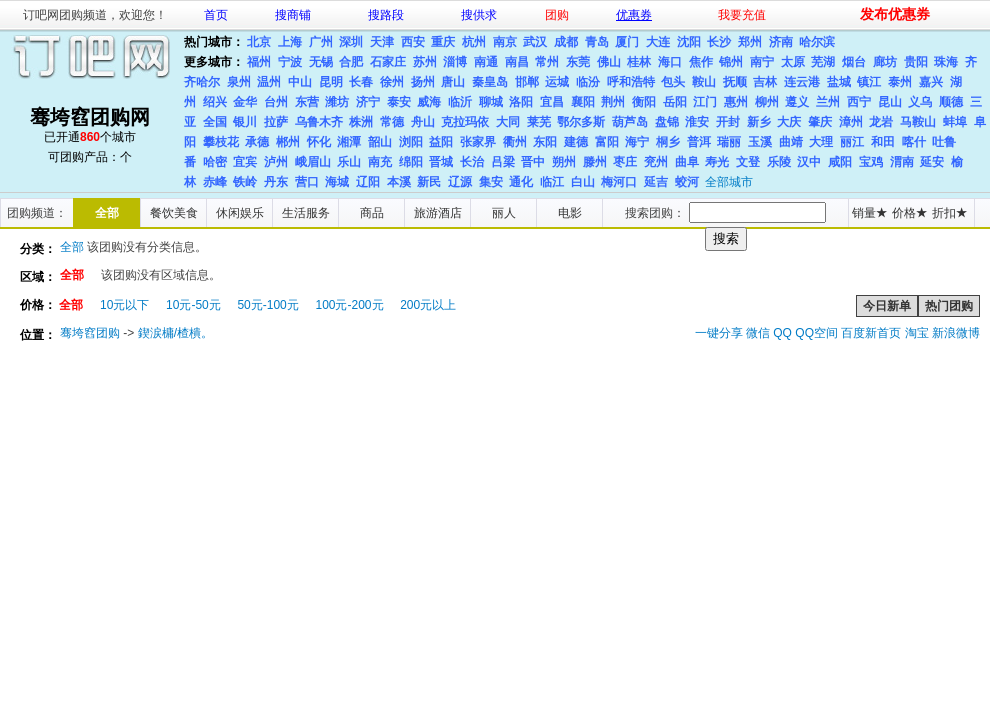 The height and width of the screenshot is (720, 990). I want to click on 休闲娱乐, so click(240, 213).